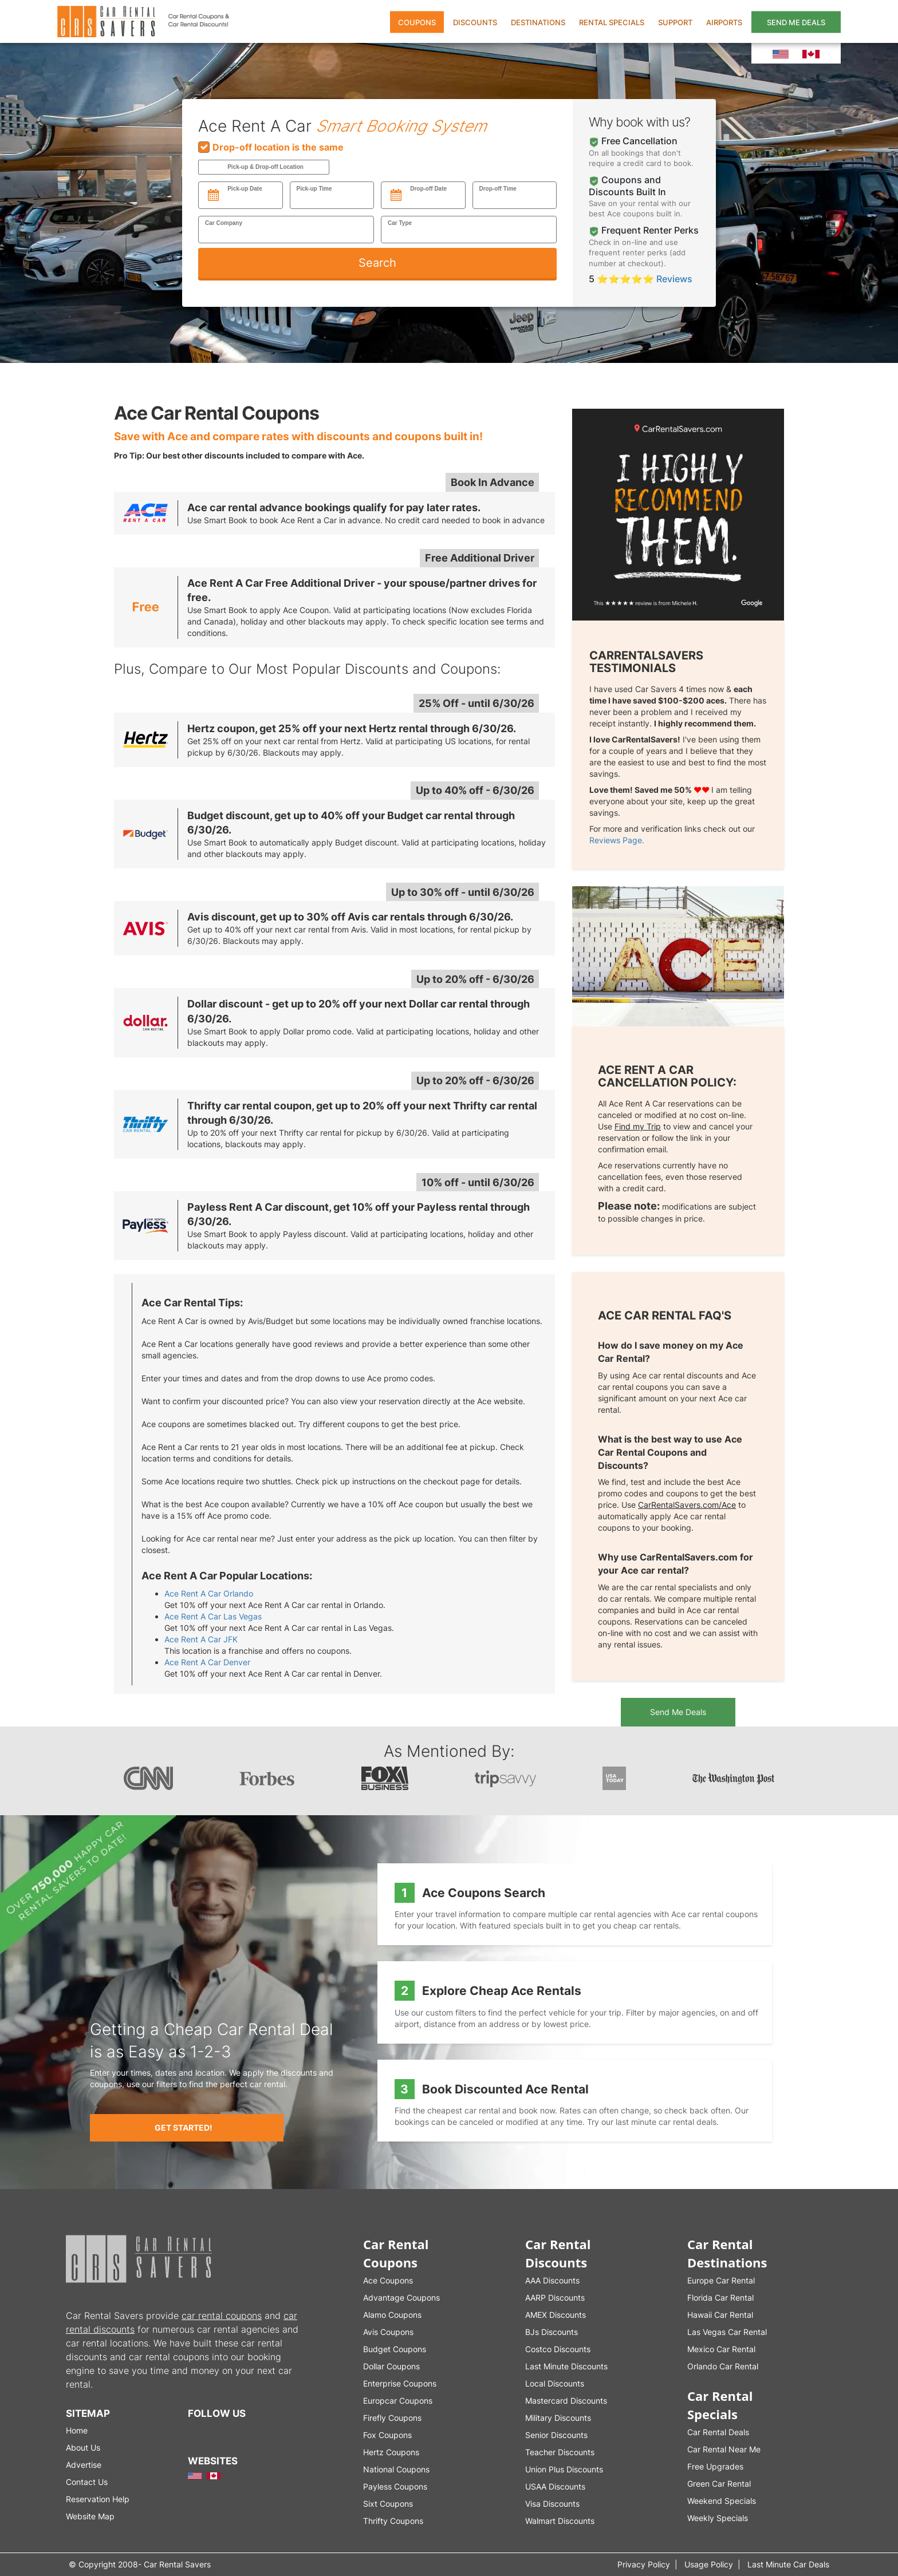 The height and width of the screenshot is (2576, 898). I want to click on AAA Discounts, so click(552, 2280).